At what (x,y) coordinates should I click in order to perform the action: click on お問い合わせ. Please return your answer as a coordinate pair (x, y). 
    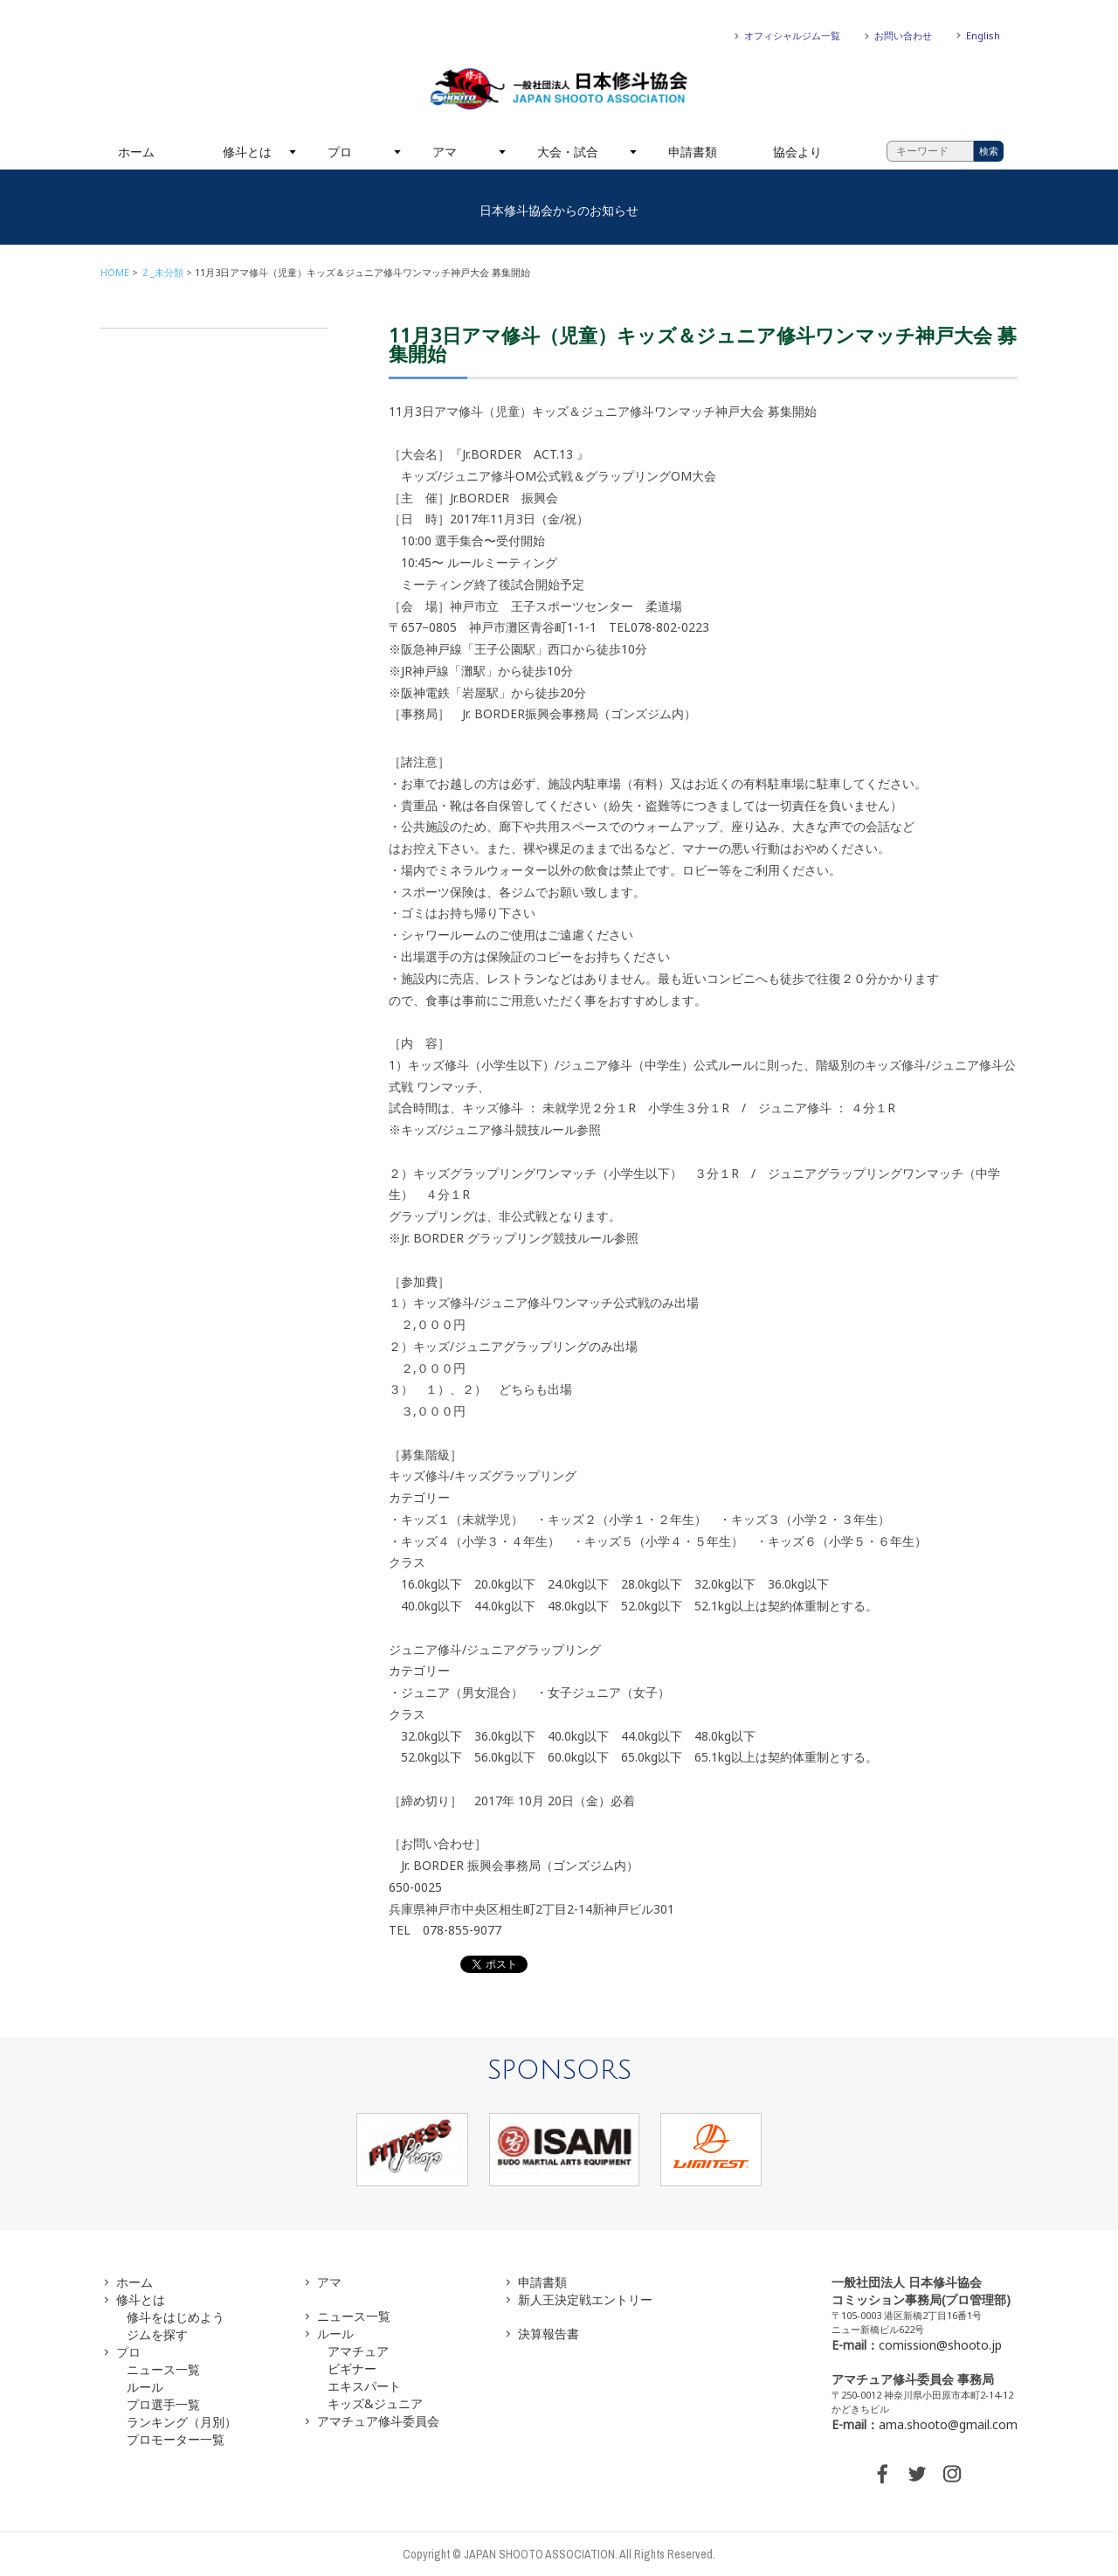
    Looking at the image, I should click on (903, 35).